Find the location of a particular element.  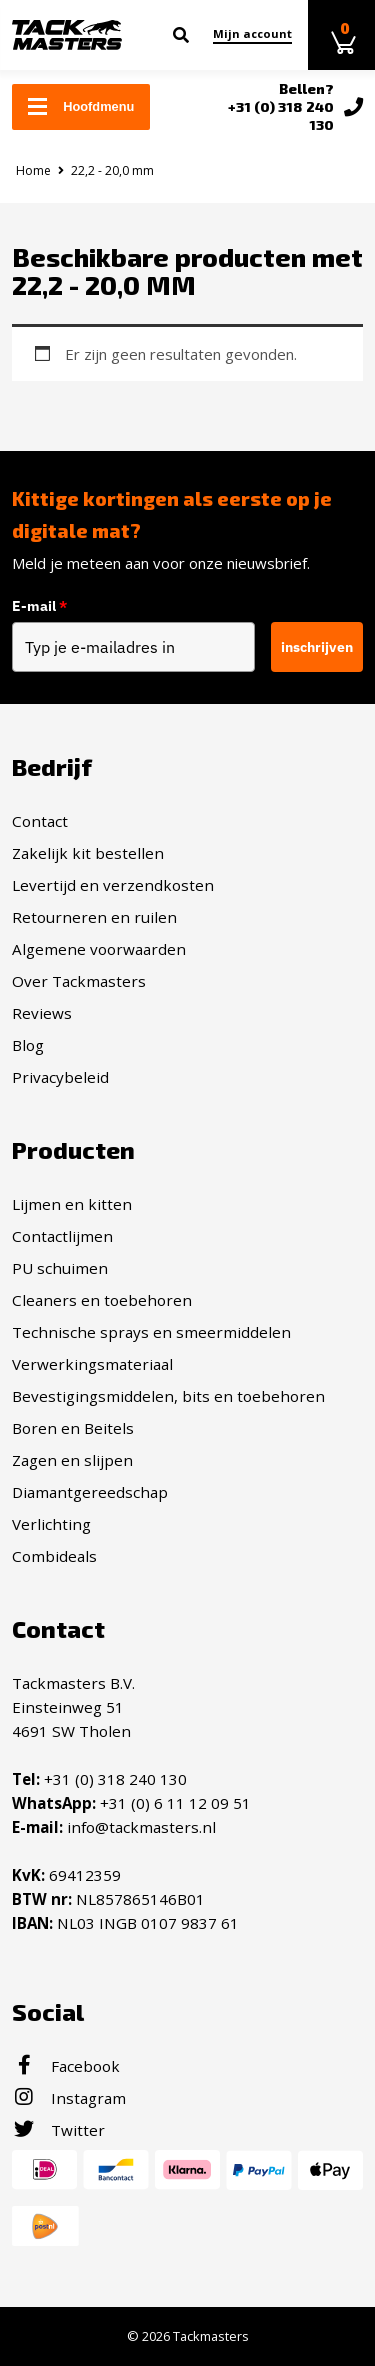

Combideals is located at coordinates (54, 1556).